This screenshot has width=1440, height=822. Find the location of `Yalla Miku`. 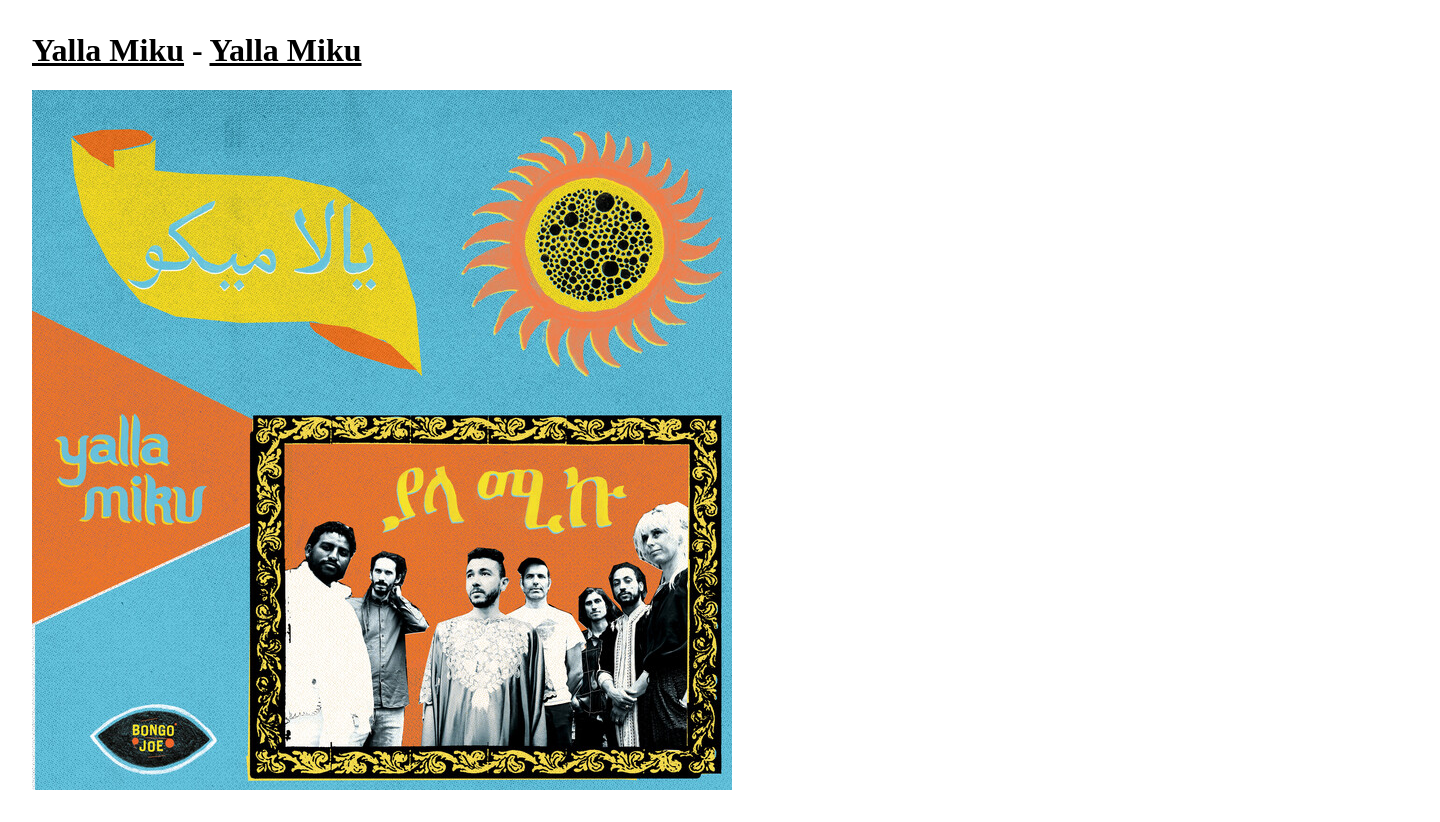

Yalla Miku is located at coordinates (108, 50).